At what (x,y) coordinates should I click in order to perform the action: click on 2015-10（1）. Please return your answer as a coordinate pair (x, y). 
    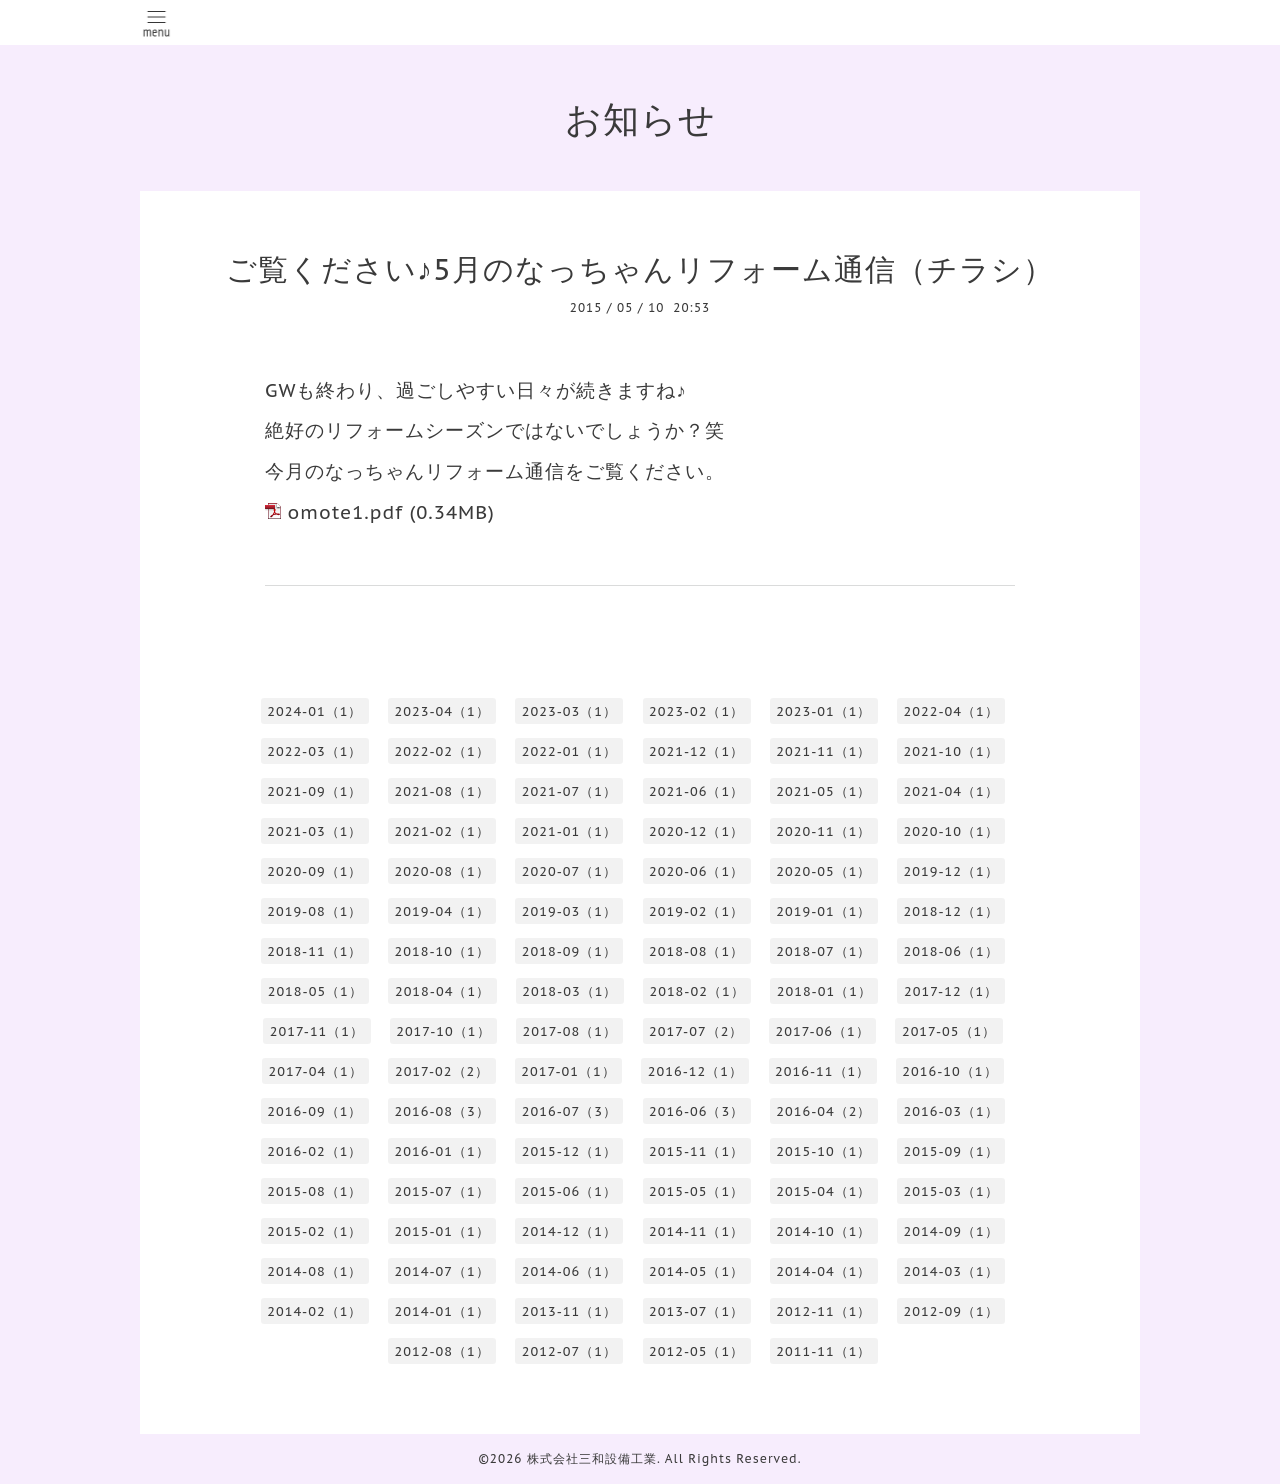
    Looking at the image, I should click on (823, 1151).